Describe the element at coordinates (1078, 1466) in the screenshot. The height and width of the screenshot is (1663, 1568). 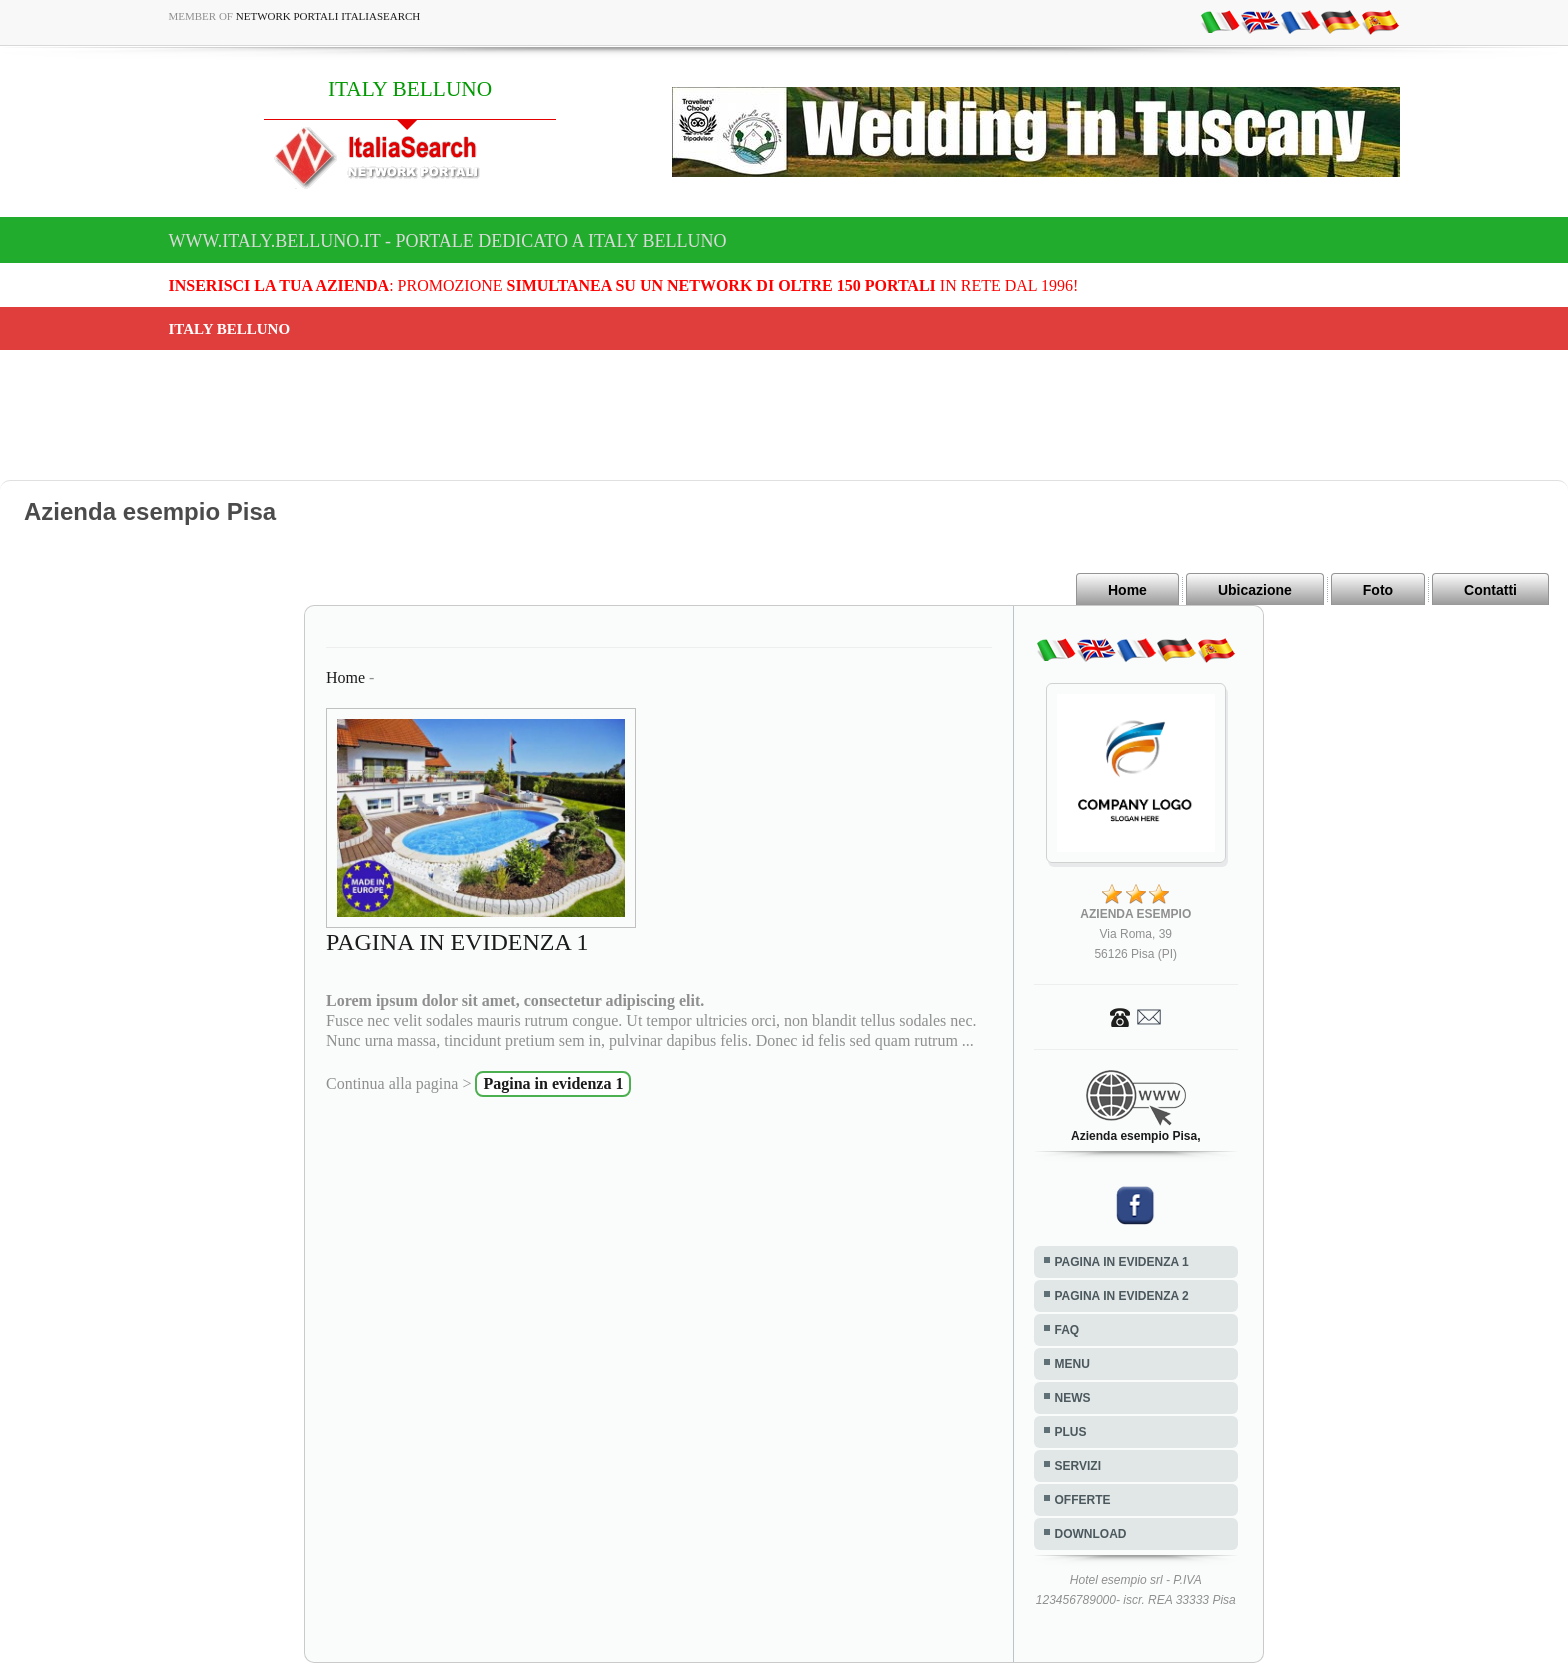
I see `SERVIZI` at that location.